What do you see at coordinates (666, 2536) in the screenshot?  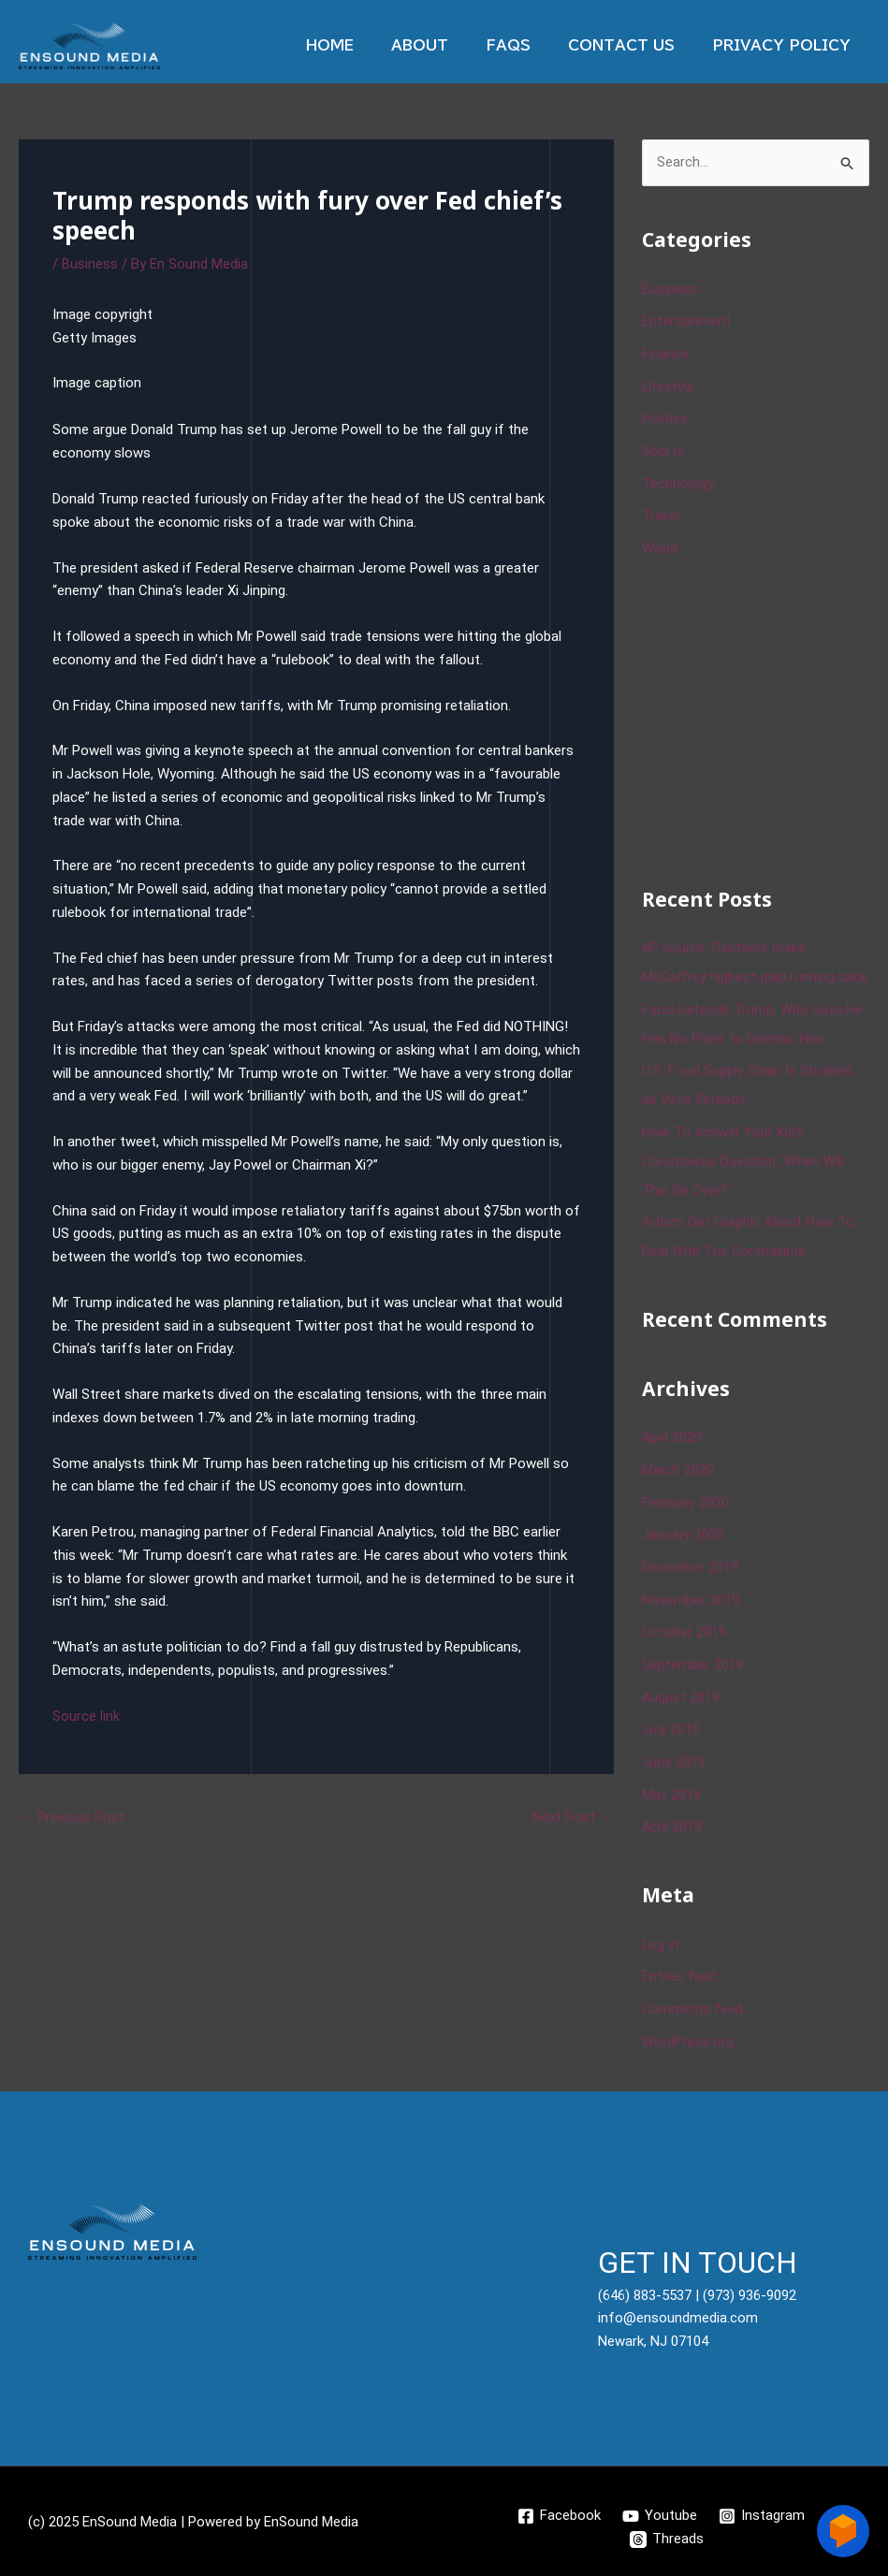 I see `[Threads]` at bounding box center [666, 2536].